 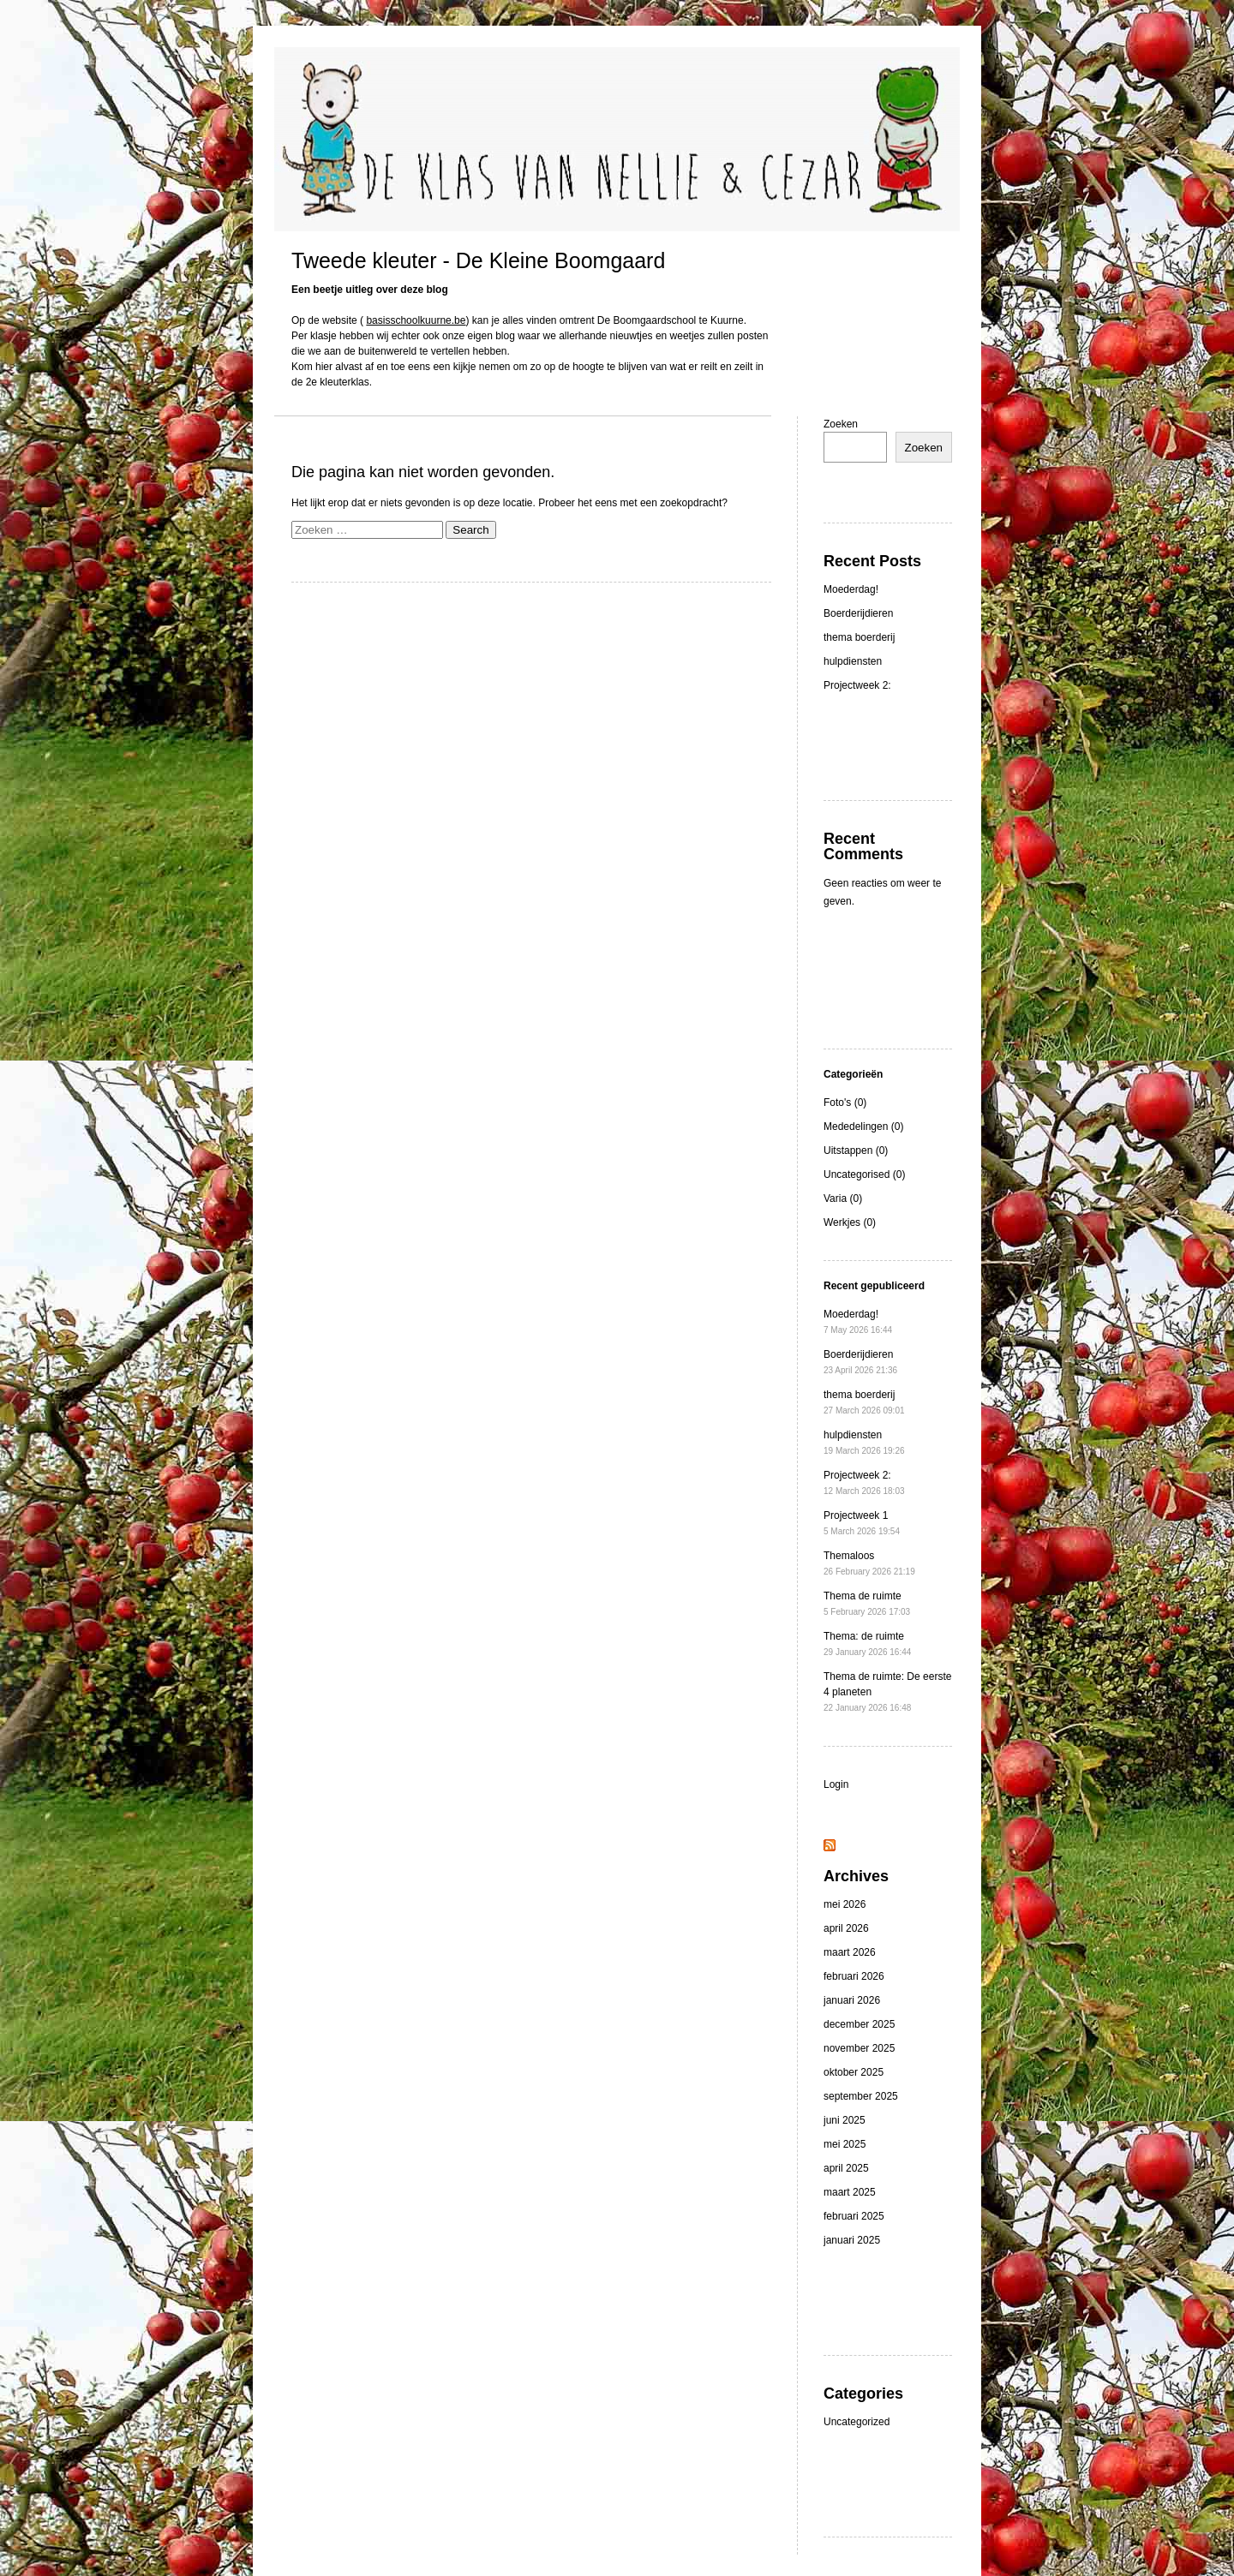 I want to click on juni 2025, so click(x=845, y=2120).